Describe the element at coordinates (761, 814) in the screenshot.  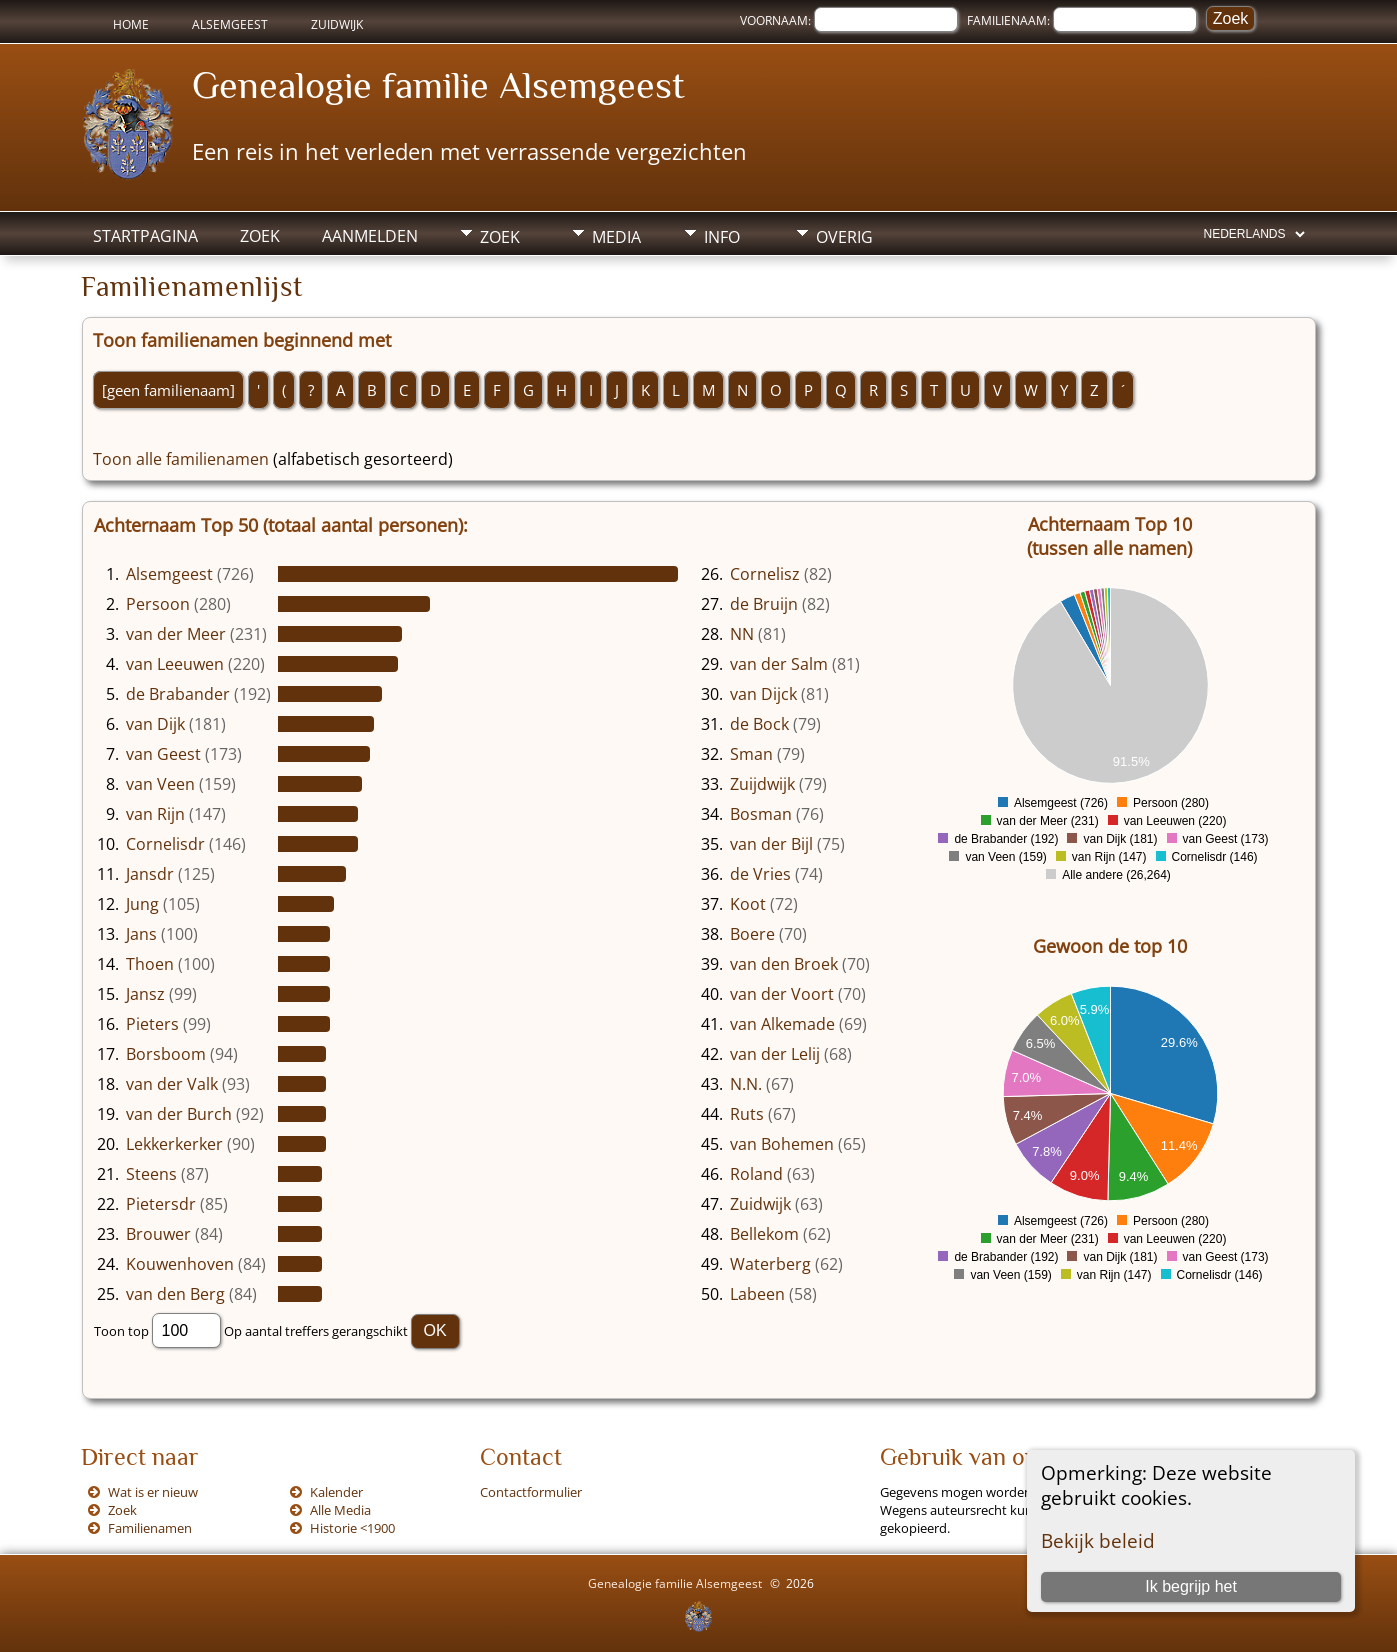
I see `Bosman` at that location.